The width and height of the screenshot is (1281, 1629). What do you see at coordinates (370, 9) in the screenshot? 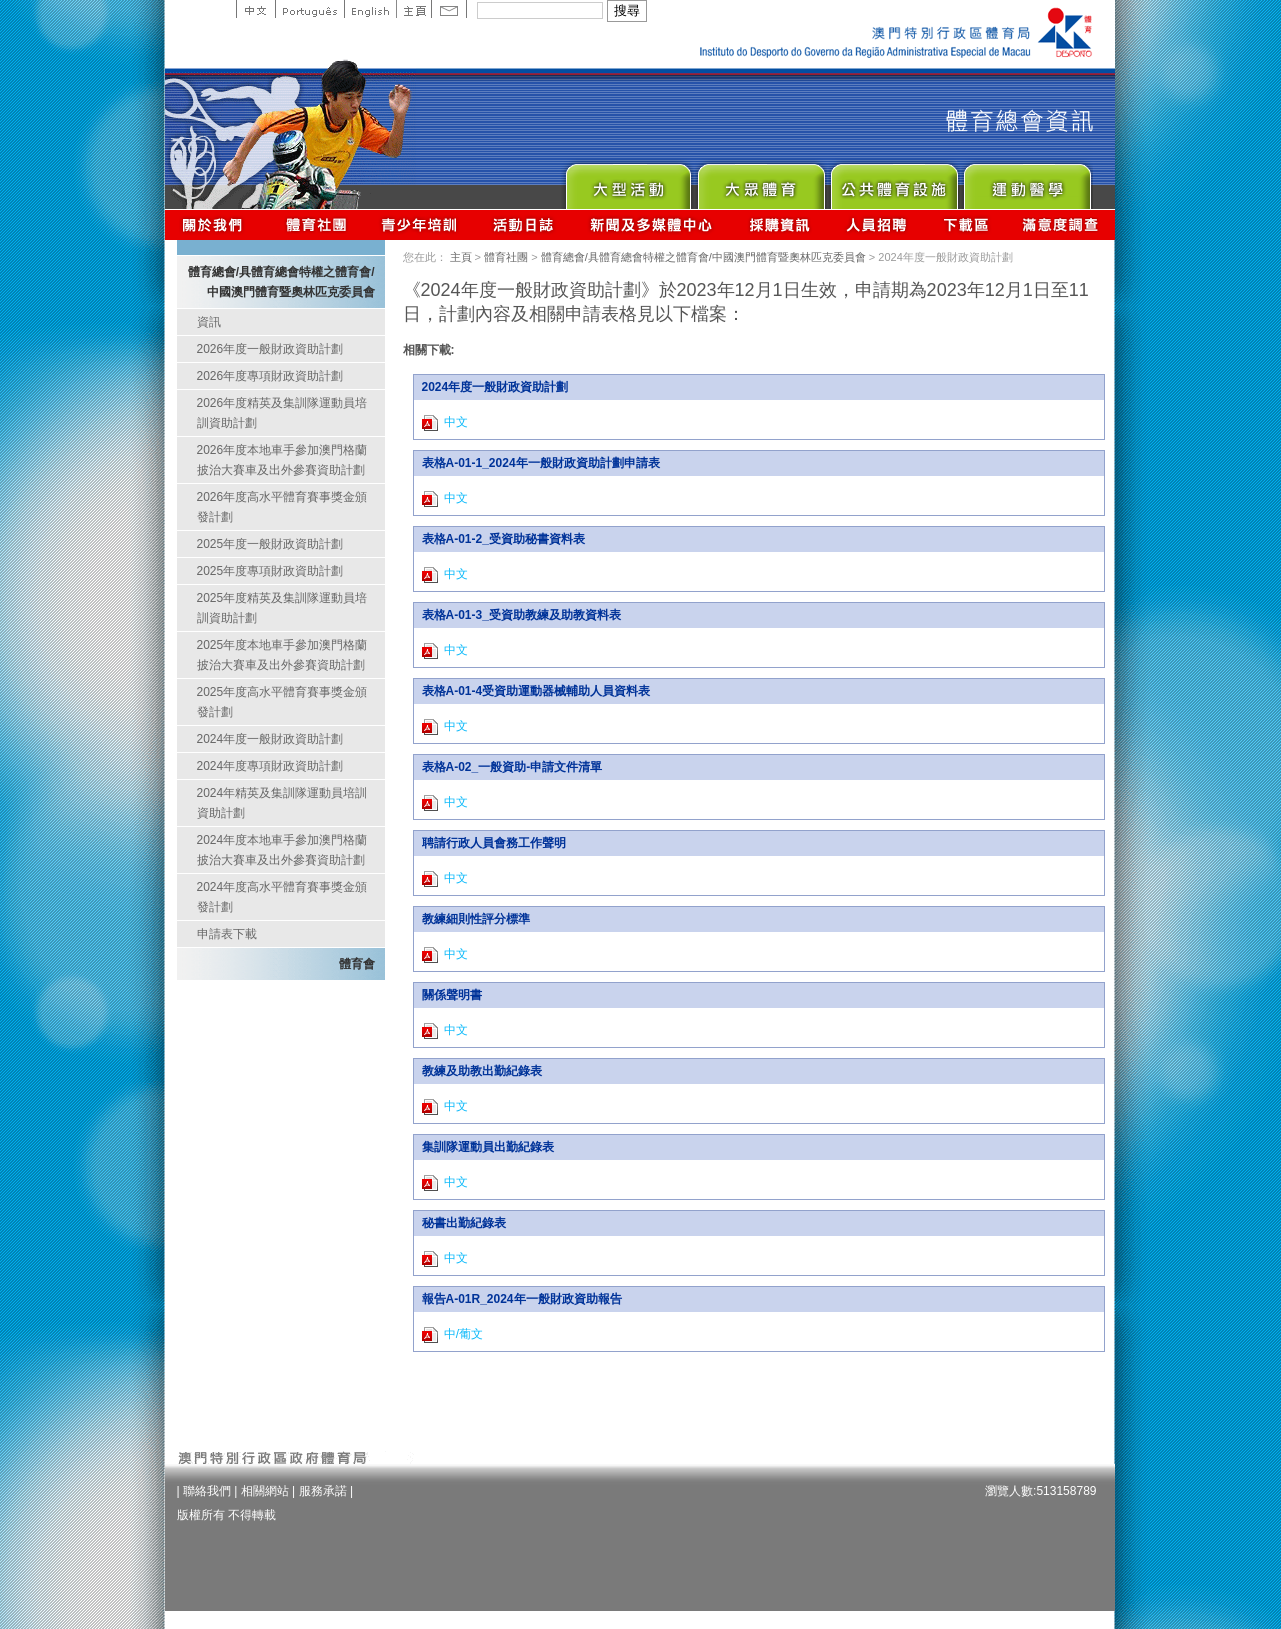
I see `English` at bounding box center [370, 9].